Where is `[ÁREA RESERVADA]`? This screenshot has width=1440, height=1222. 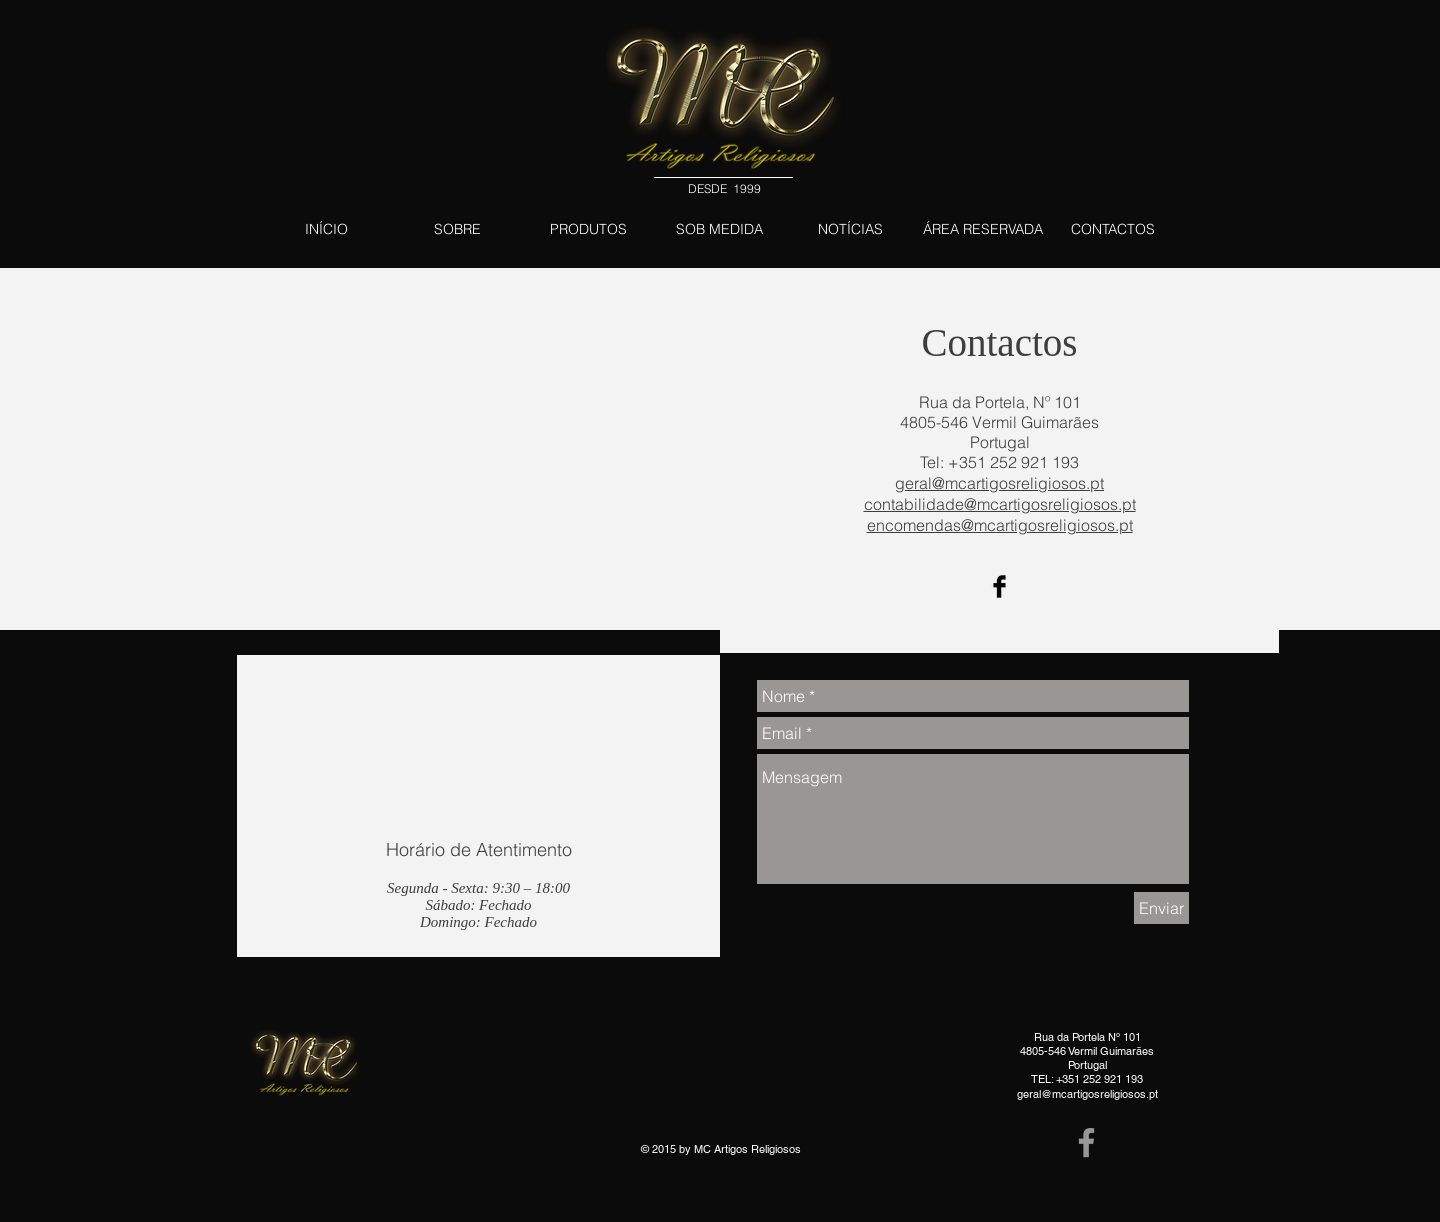 [ÁREA RESERVADA] is located at coordinates (982, 229).